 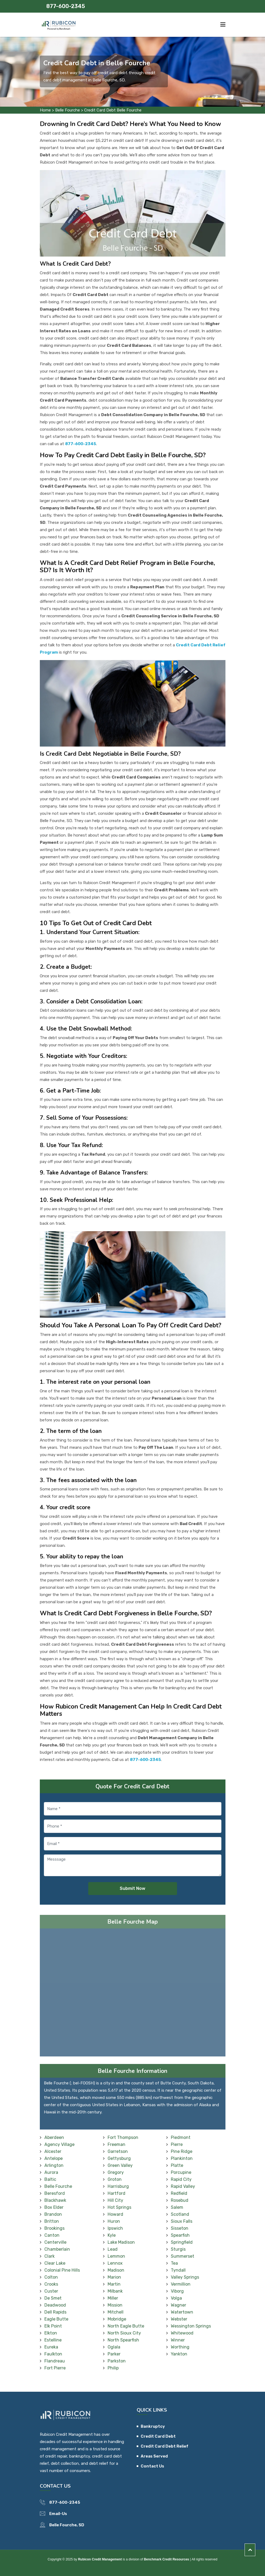 What do you see at coordinates (53, 2340) in the screenshot?
I see `Estelline` at bounding box center [53, 2340].